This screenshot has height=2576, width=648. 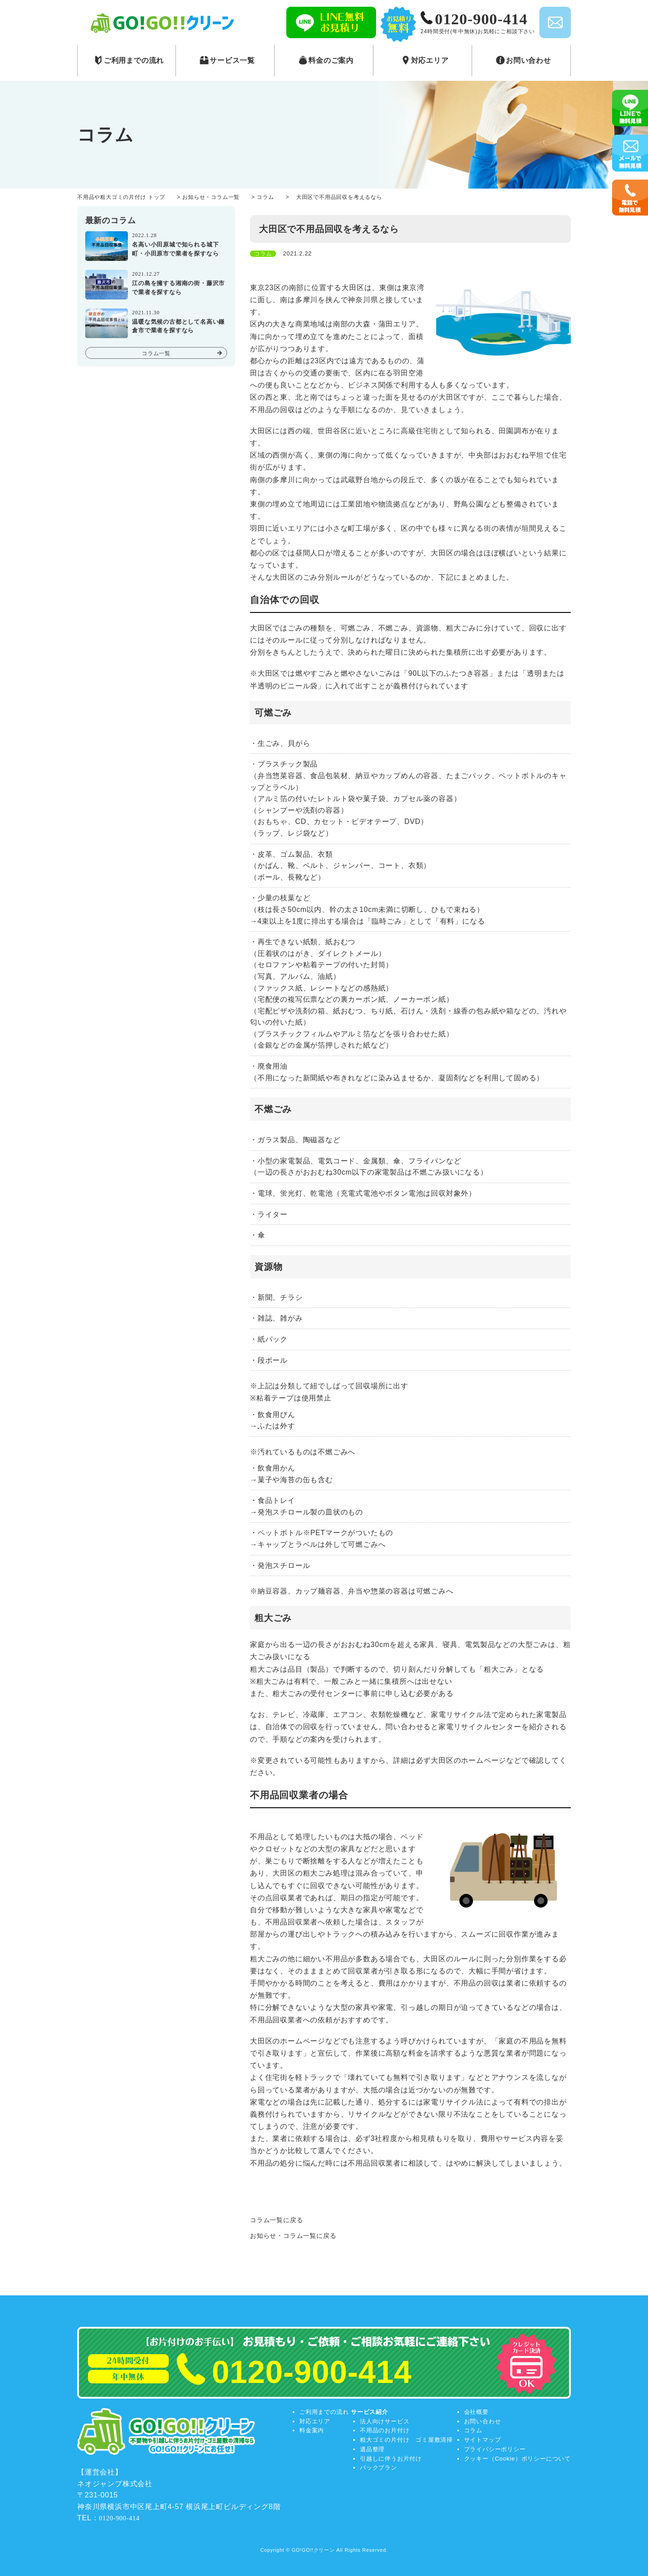 What do you see at coordinates (384, 2430) in the screenshot?
I see `不用品のお片付け` at bounding box center [384, 2430].